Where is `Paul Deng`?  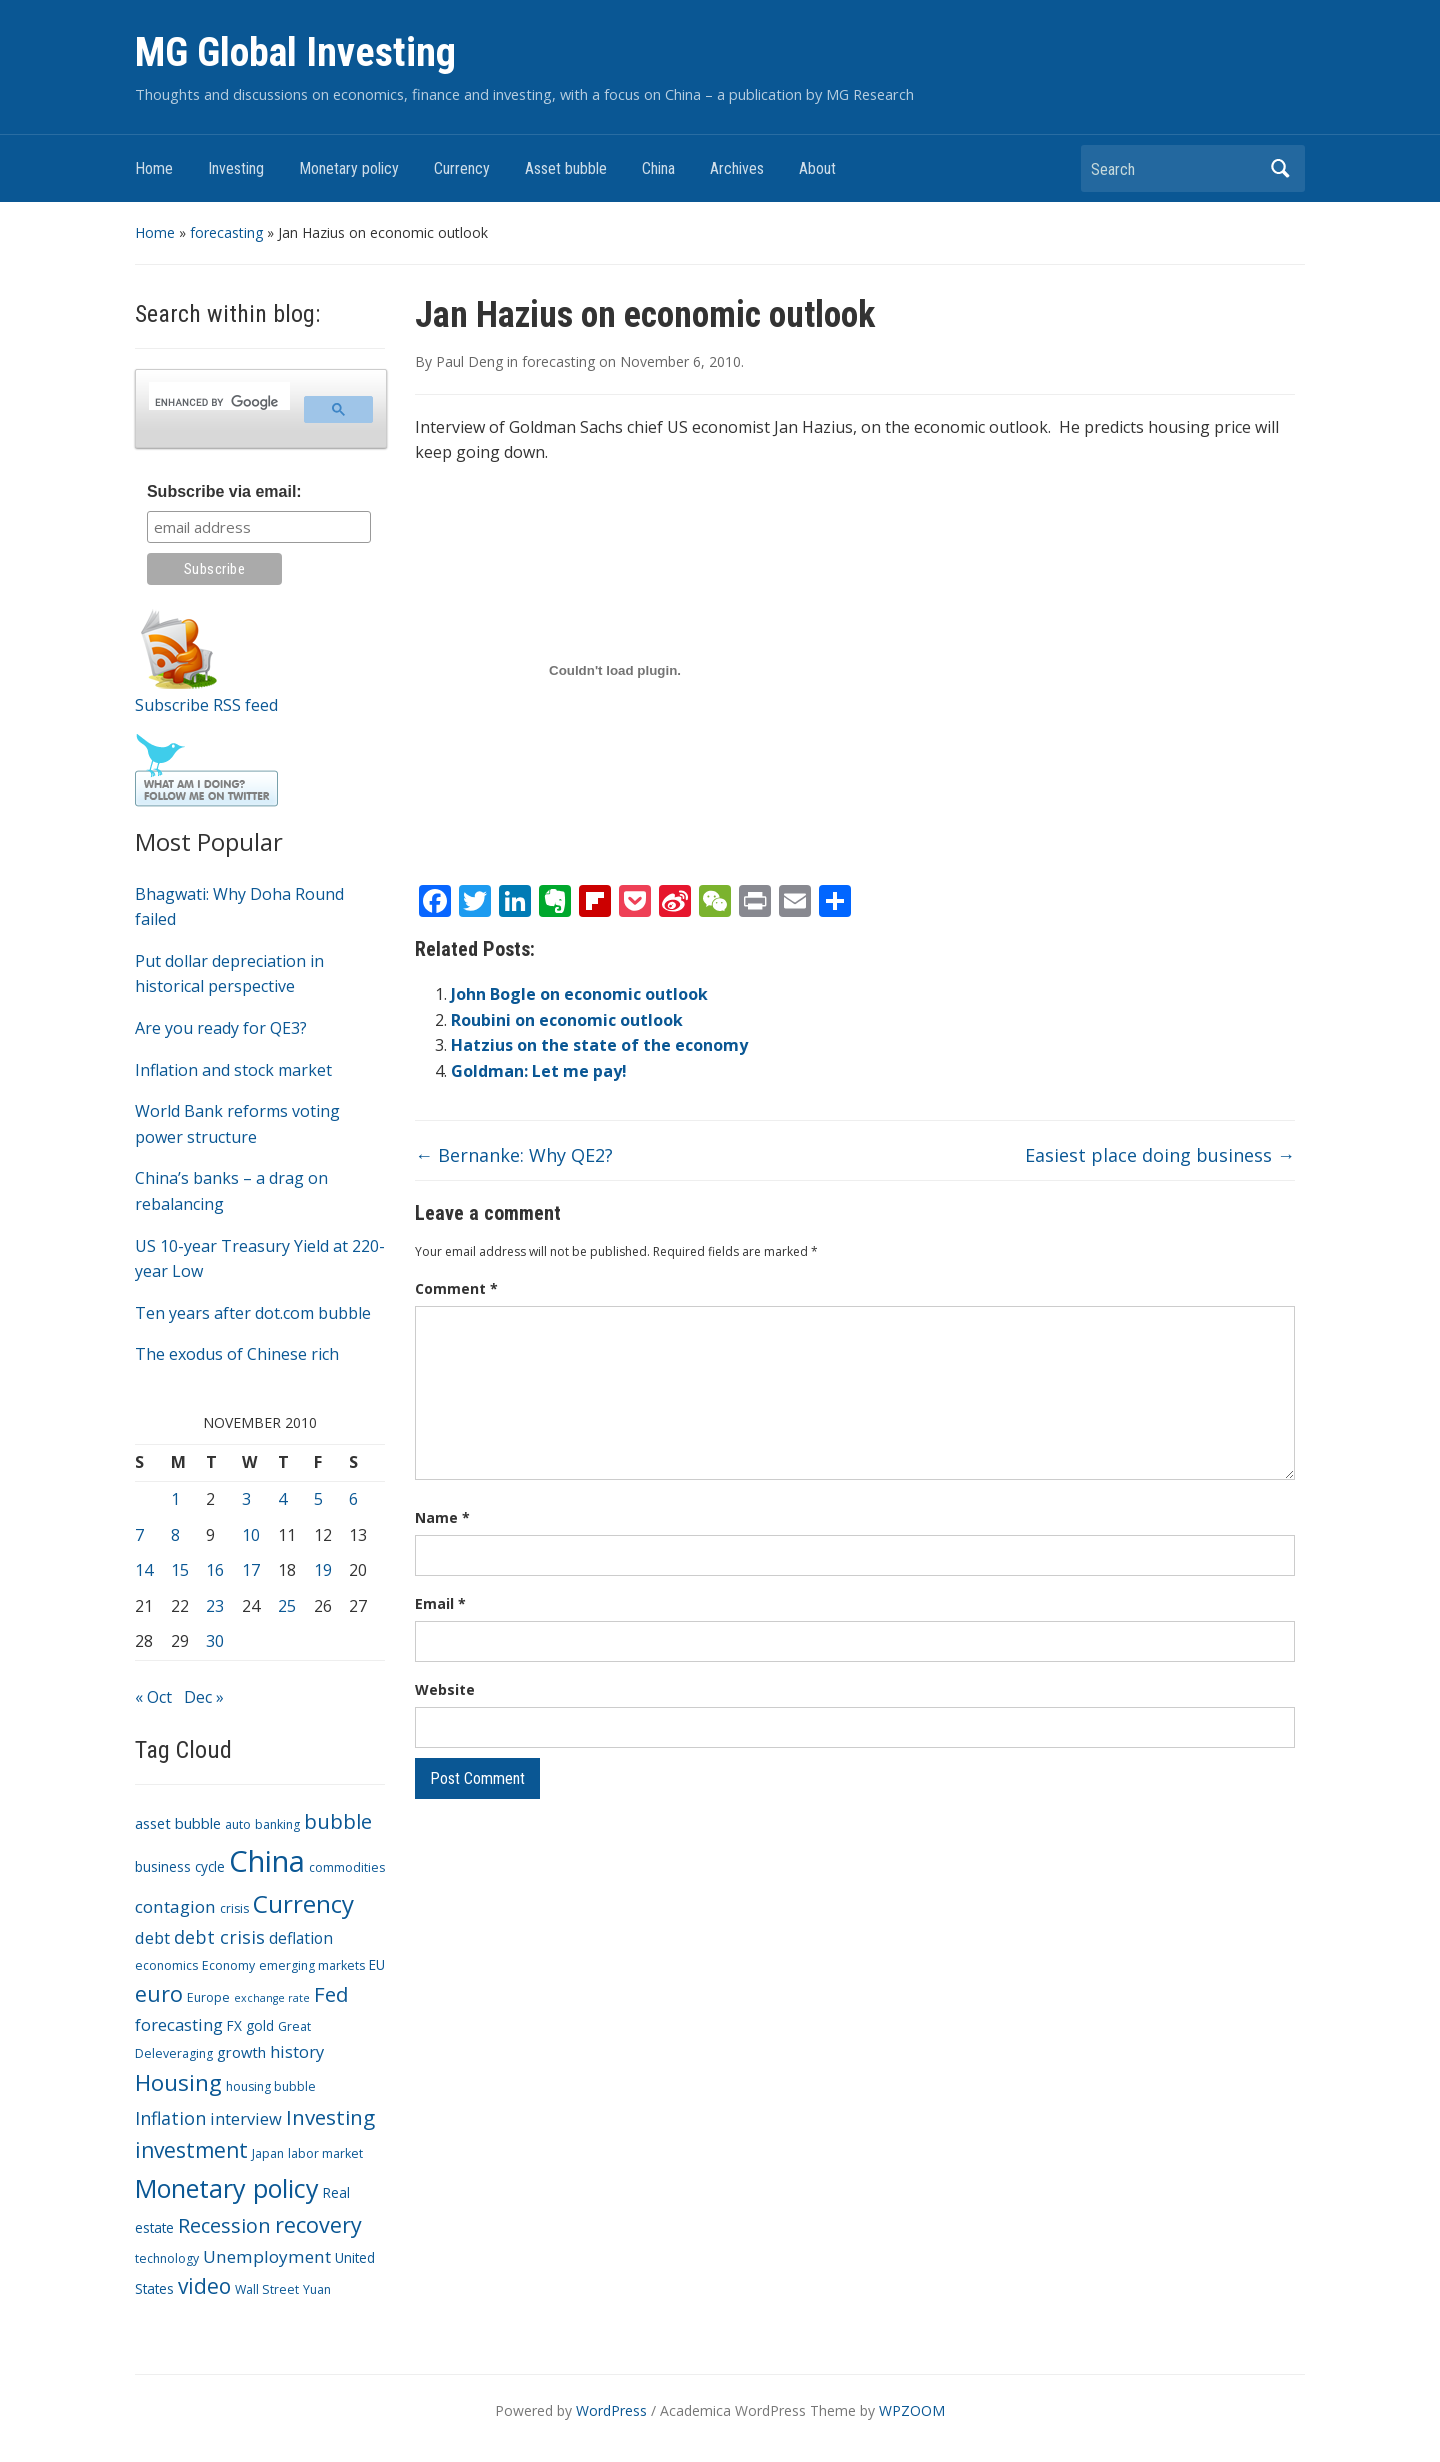 Paul Deng is located at coordinates (469, 361).